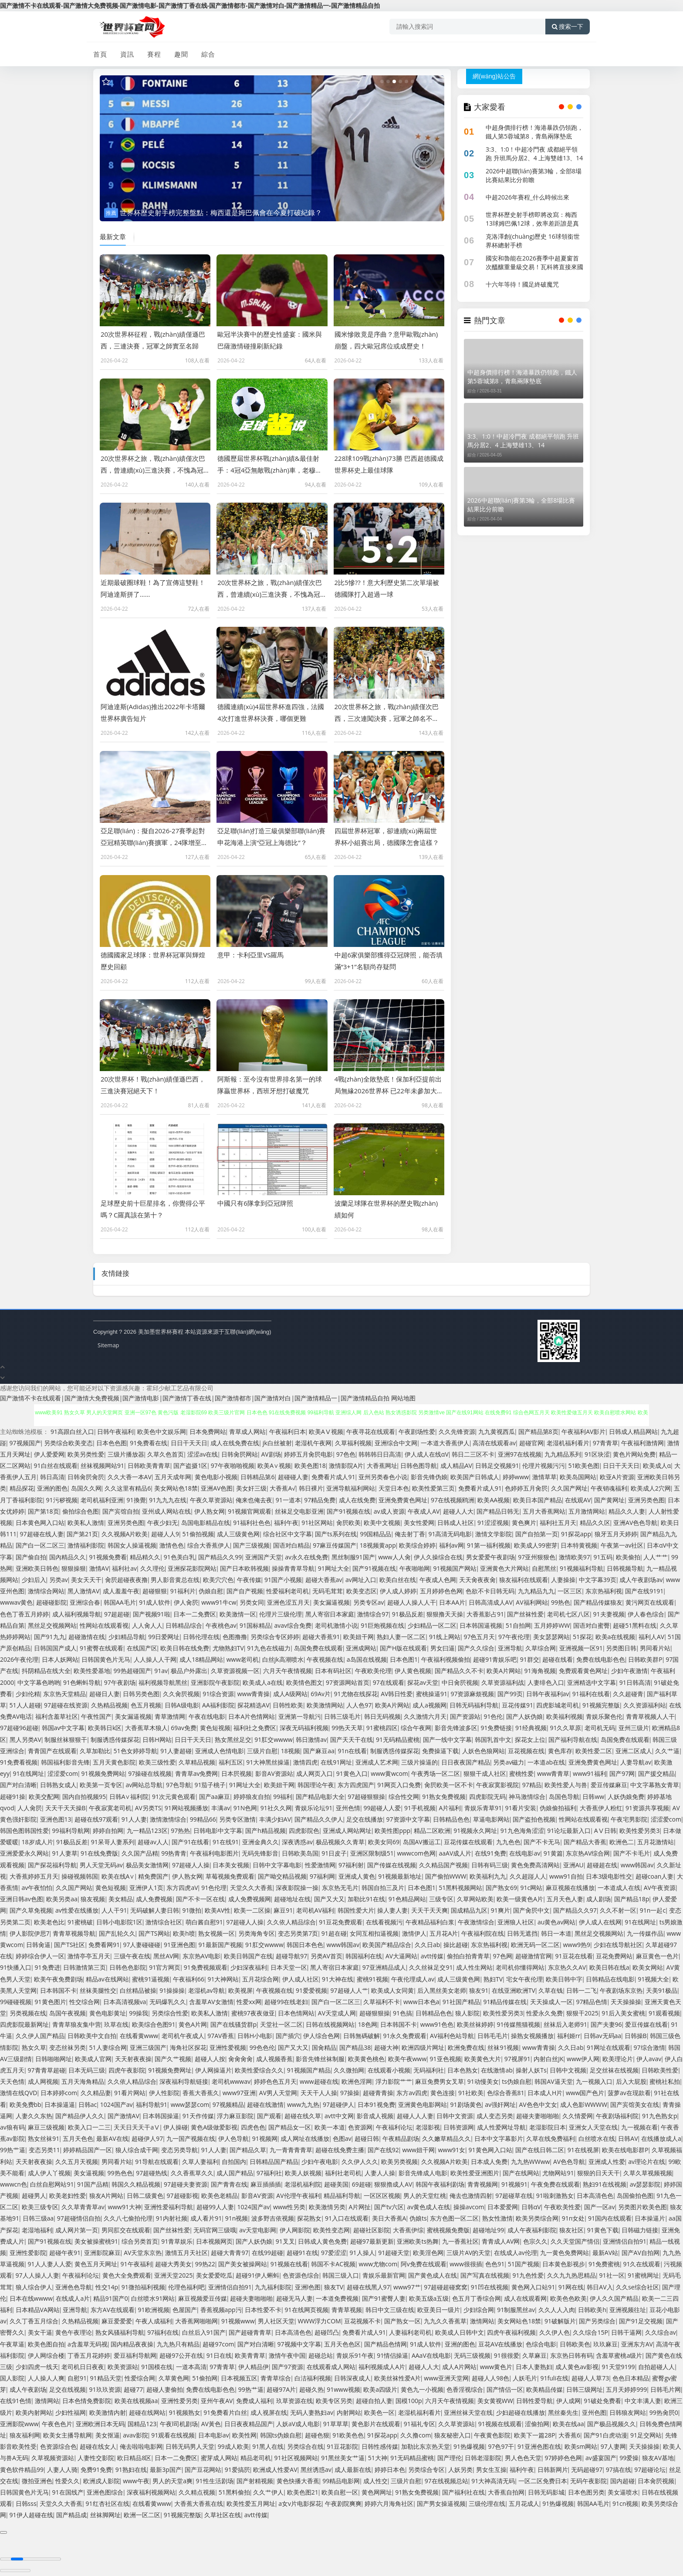 Image resolution: width=683 pixels, height=2576 pixels. What do you see at coordinates (67, 2195) in the screenshot?
I see `欧美老妇性爱` at bounding box center [67, 2195].